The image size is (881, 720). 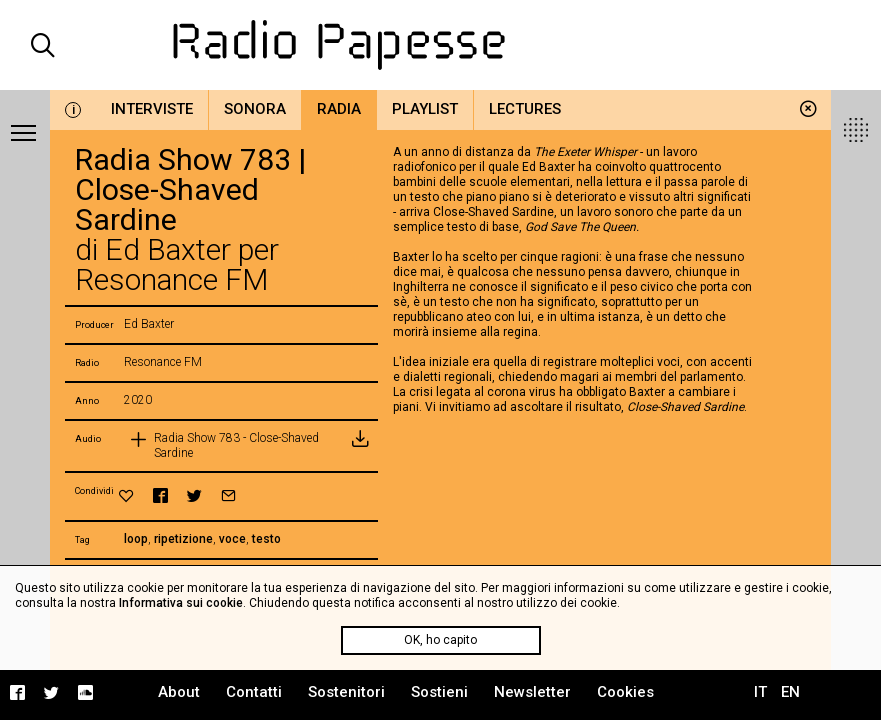 What do you see at coordinates (760, 692) in the screenshot?
I see `IT` at bounding box center [760, 692].